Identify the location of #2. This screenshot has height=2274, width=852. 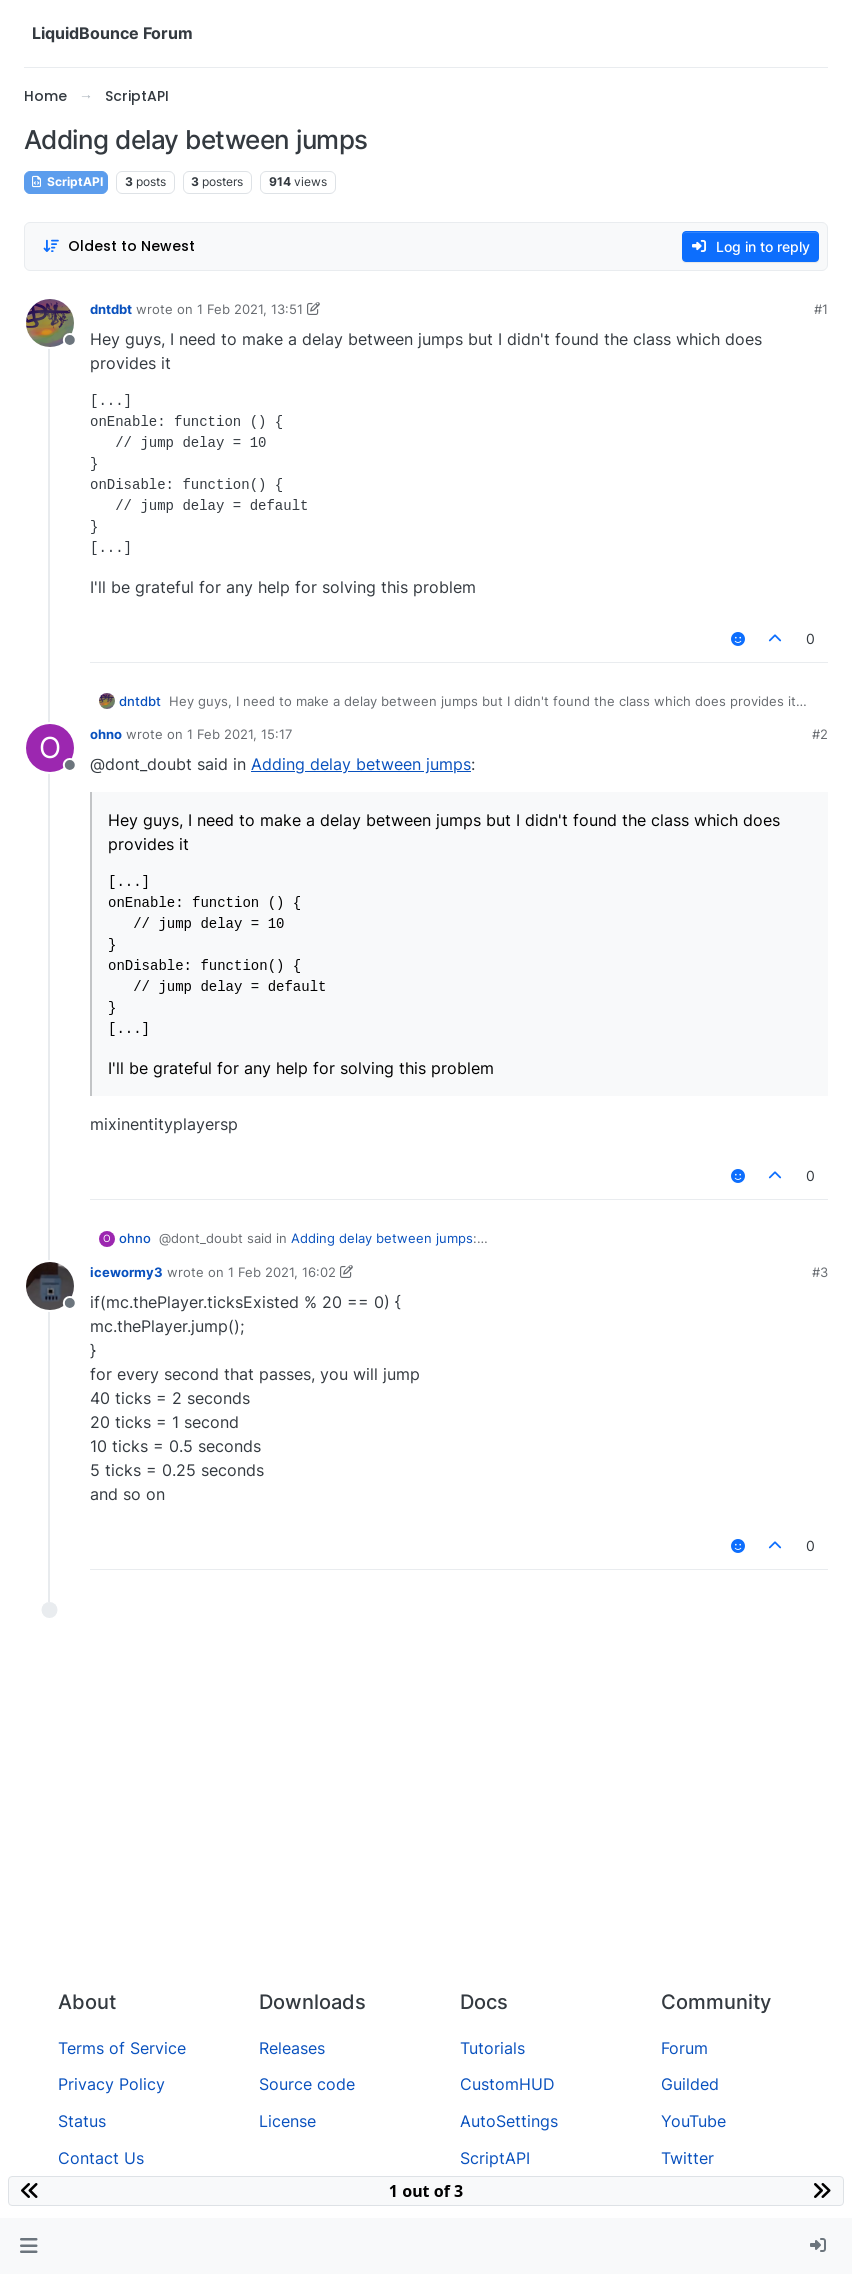
(820, 734).